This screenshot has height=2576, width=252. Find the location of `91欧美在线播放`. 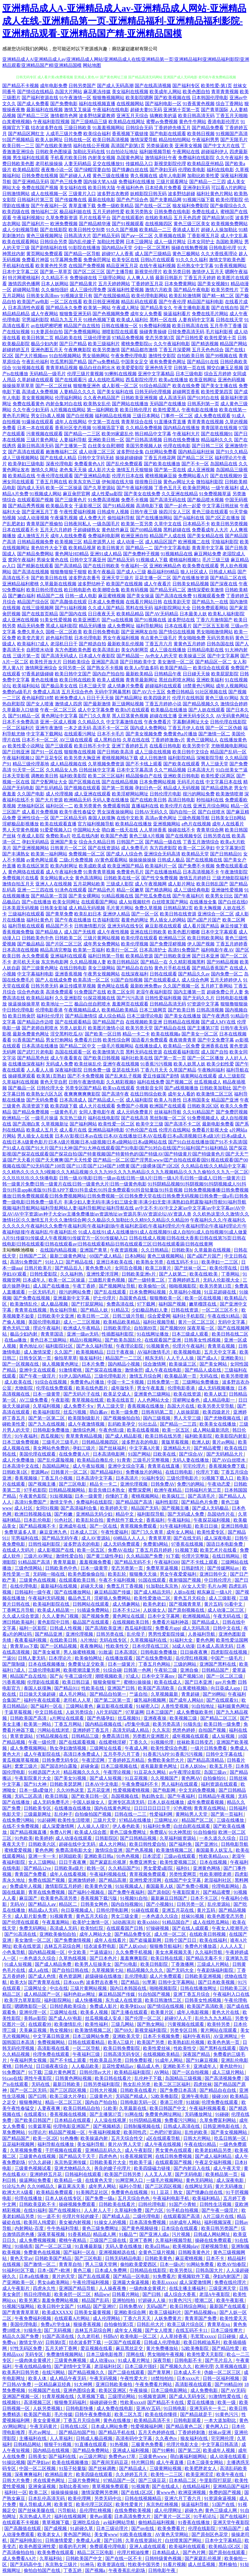

91欧美在线播放 is located at coordinates (136, 2534).